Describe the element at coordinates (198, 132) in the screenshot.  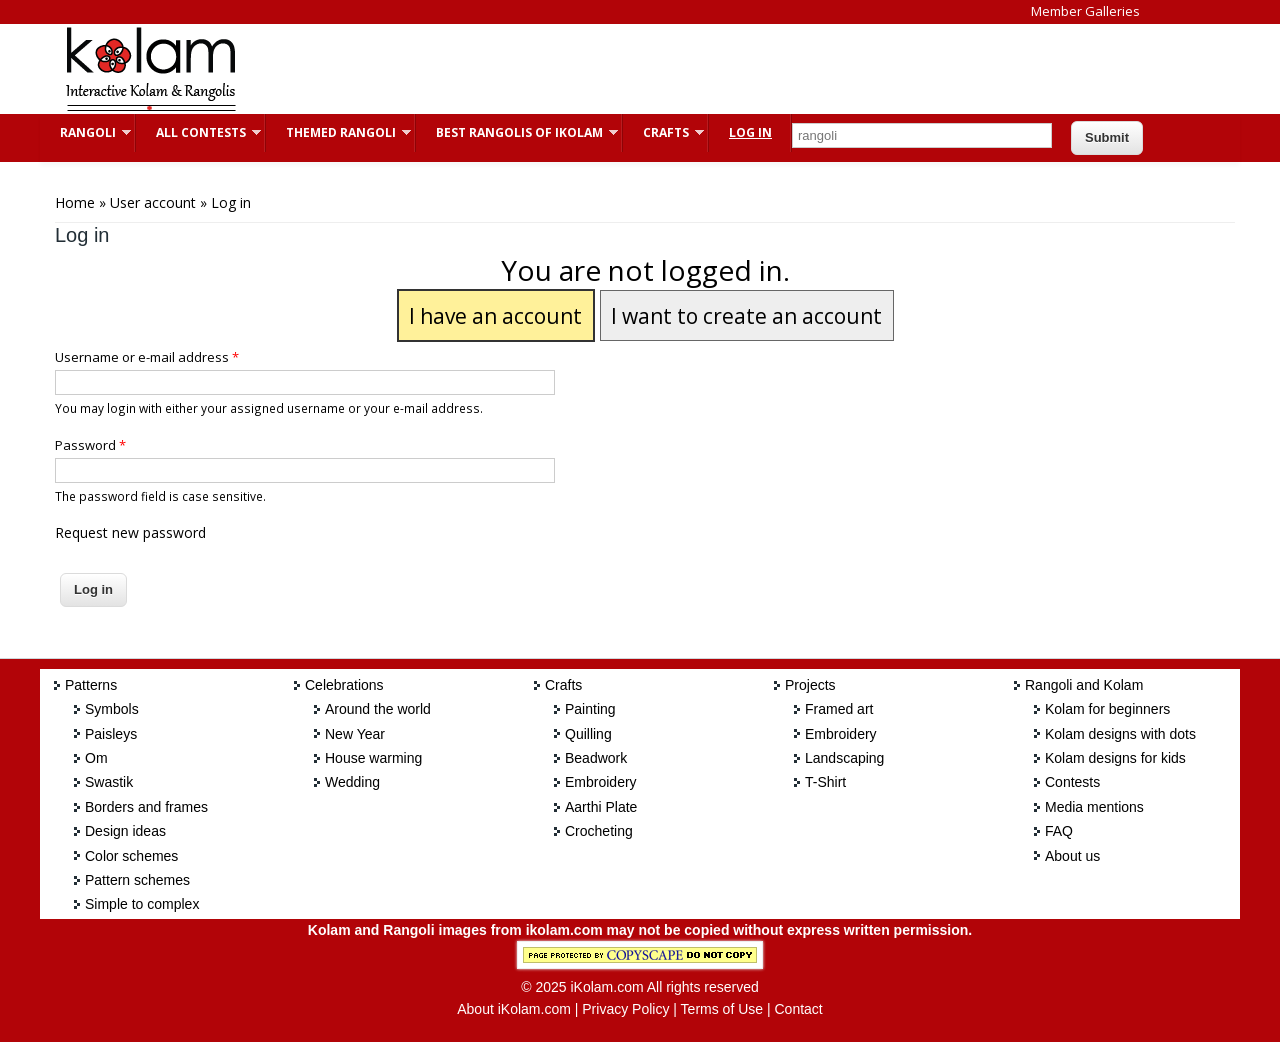
I see `All Contests` at that location.